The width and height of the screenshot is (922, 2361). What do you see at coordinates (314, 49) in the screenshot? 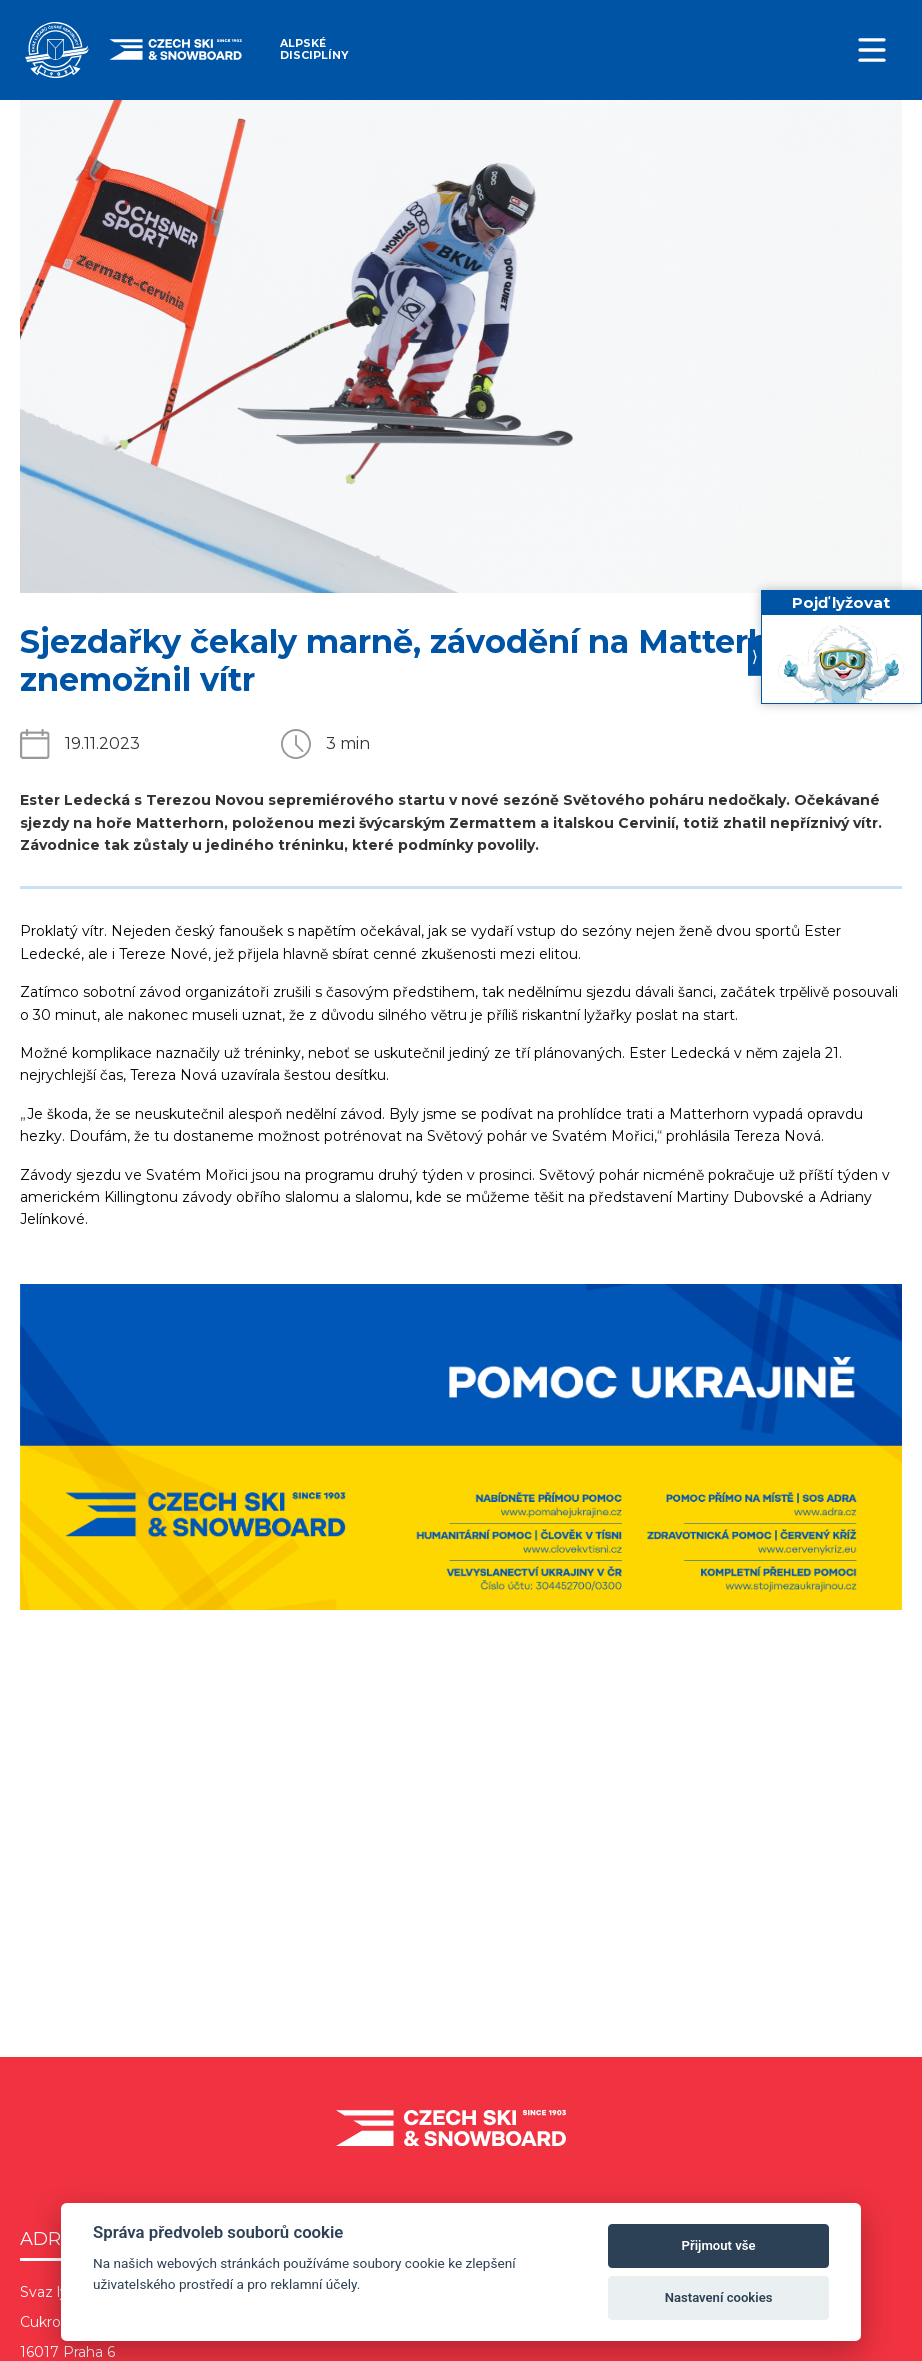
I see `Alpské disciplíny` at bounding box center [314, 49].